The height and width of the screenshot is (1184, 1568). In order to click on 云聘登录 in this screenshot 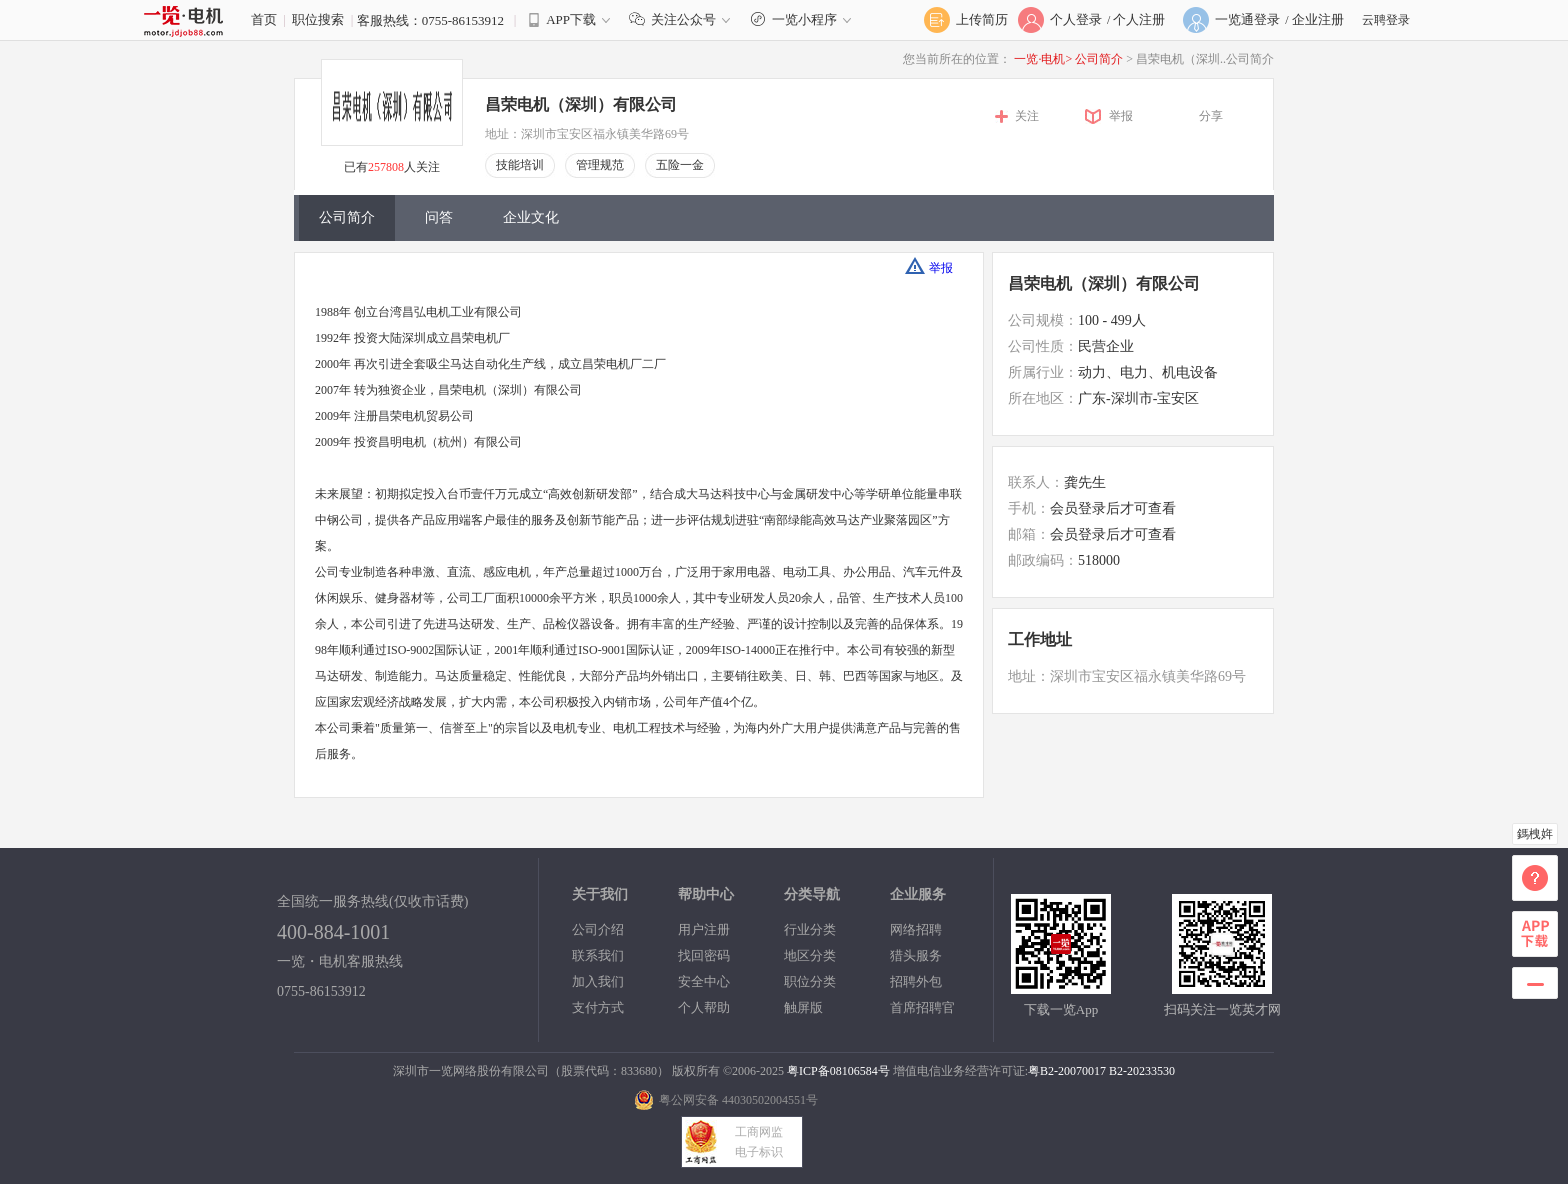, I will do `click(1386, 20)`.